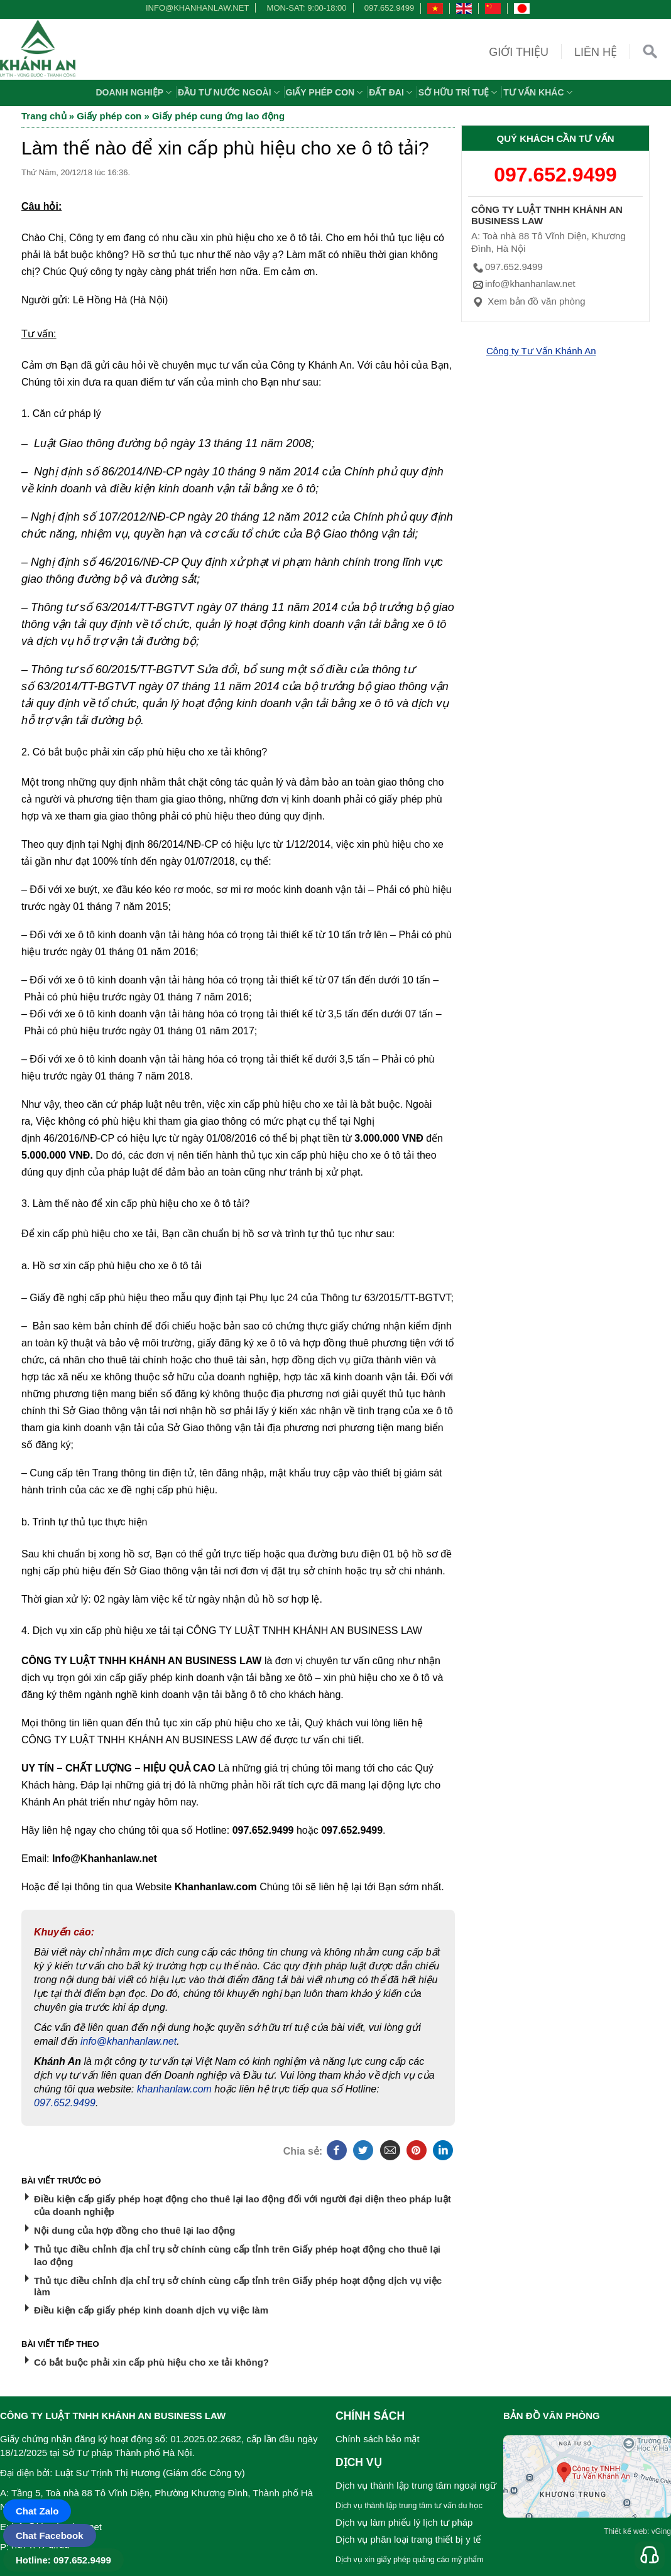 The height and width of the screenshot is (2576, 671). Describe the element at coordinates (230, 92) in the screenshot. I see `Đầu tư nước ngoài` at that location.